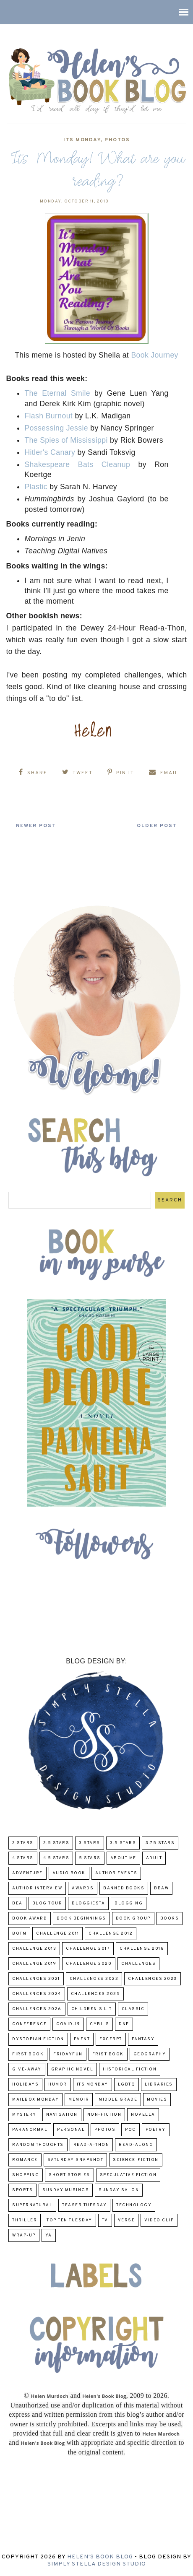 This screenshot has height=2576, width=193. What do you see at coordinates (123, 1858) in the screenshot?
I see `About Me` at bounding box center [123, 1858].